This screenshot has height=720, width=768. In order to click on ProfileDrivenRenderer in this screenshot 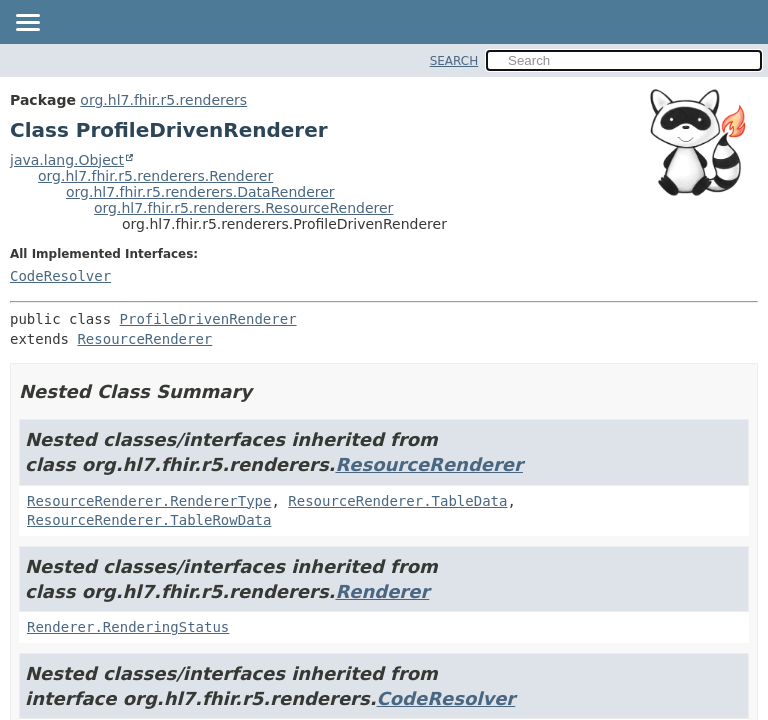, I will do `click(208, 319)`.